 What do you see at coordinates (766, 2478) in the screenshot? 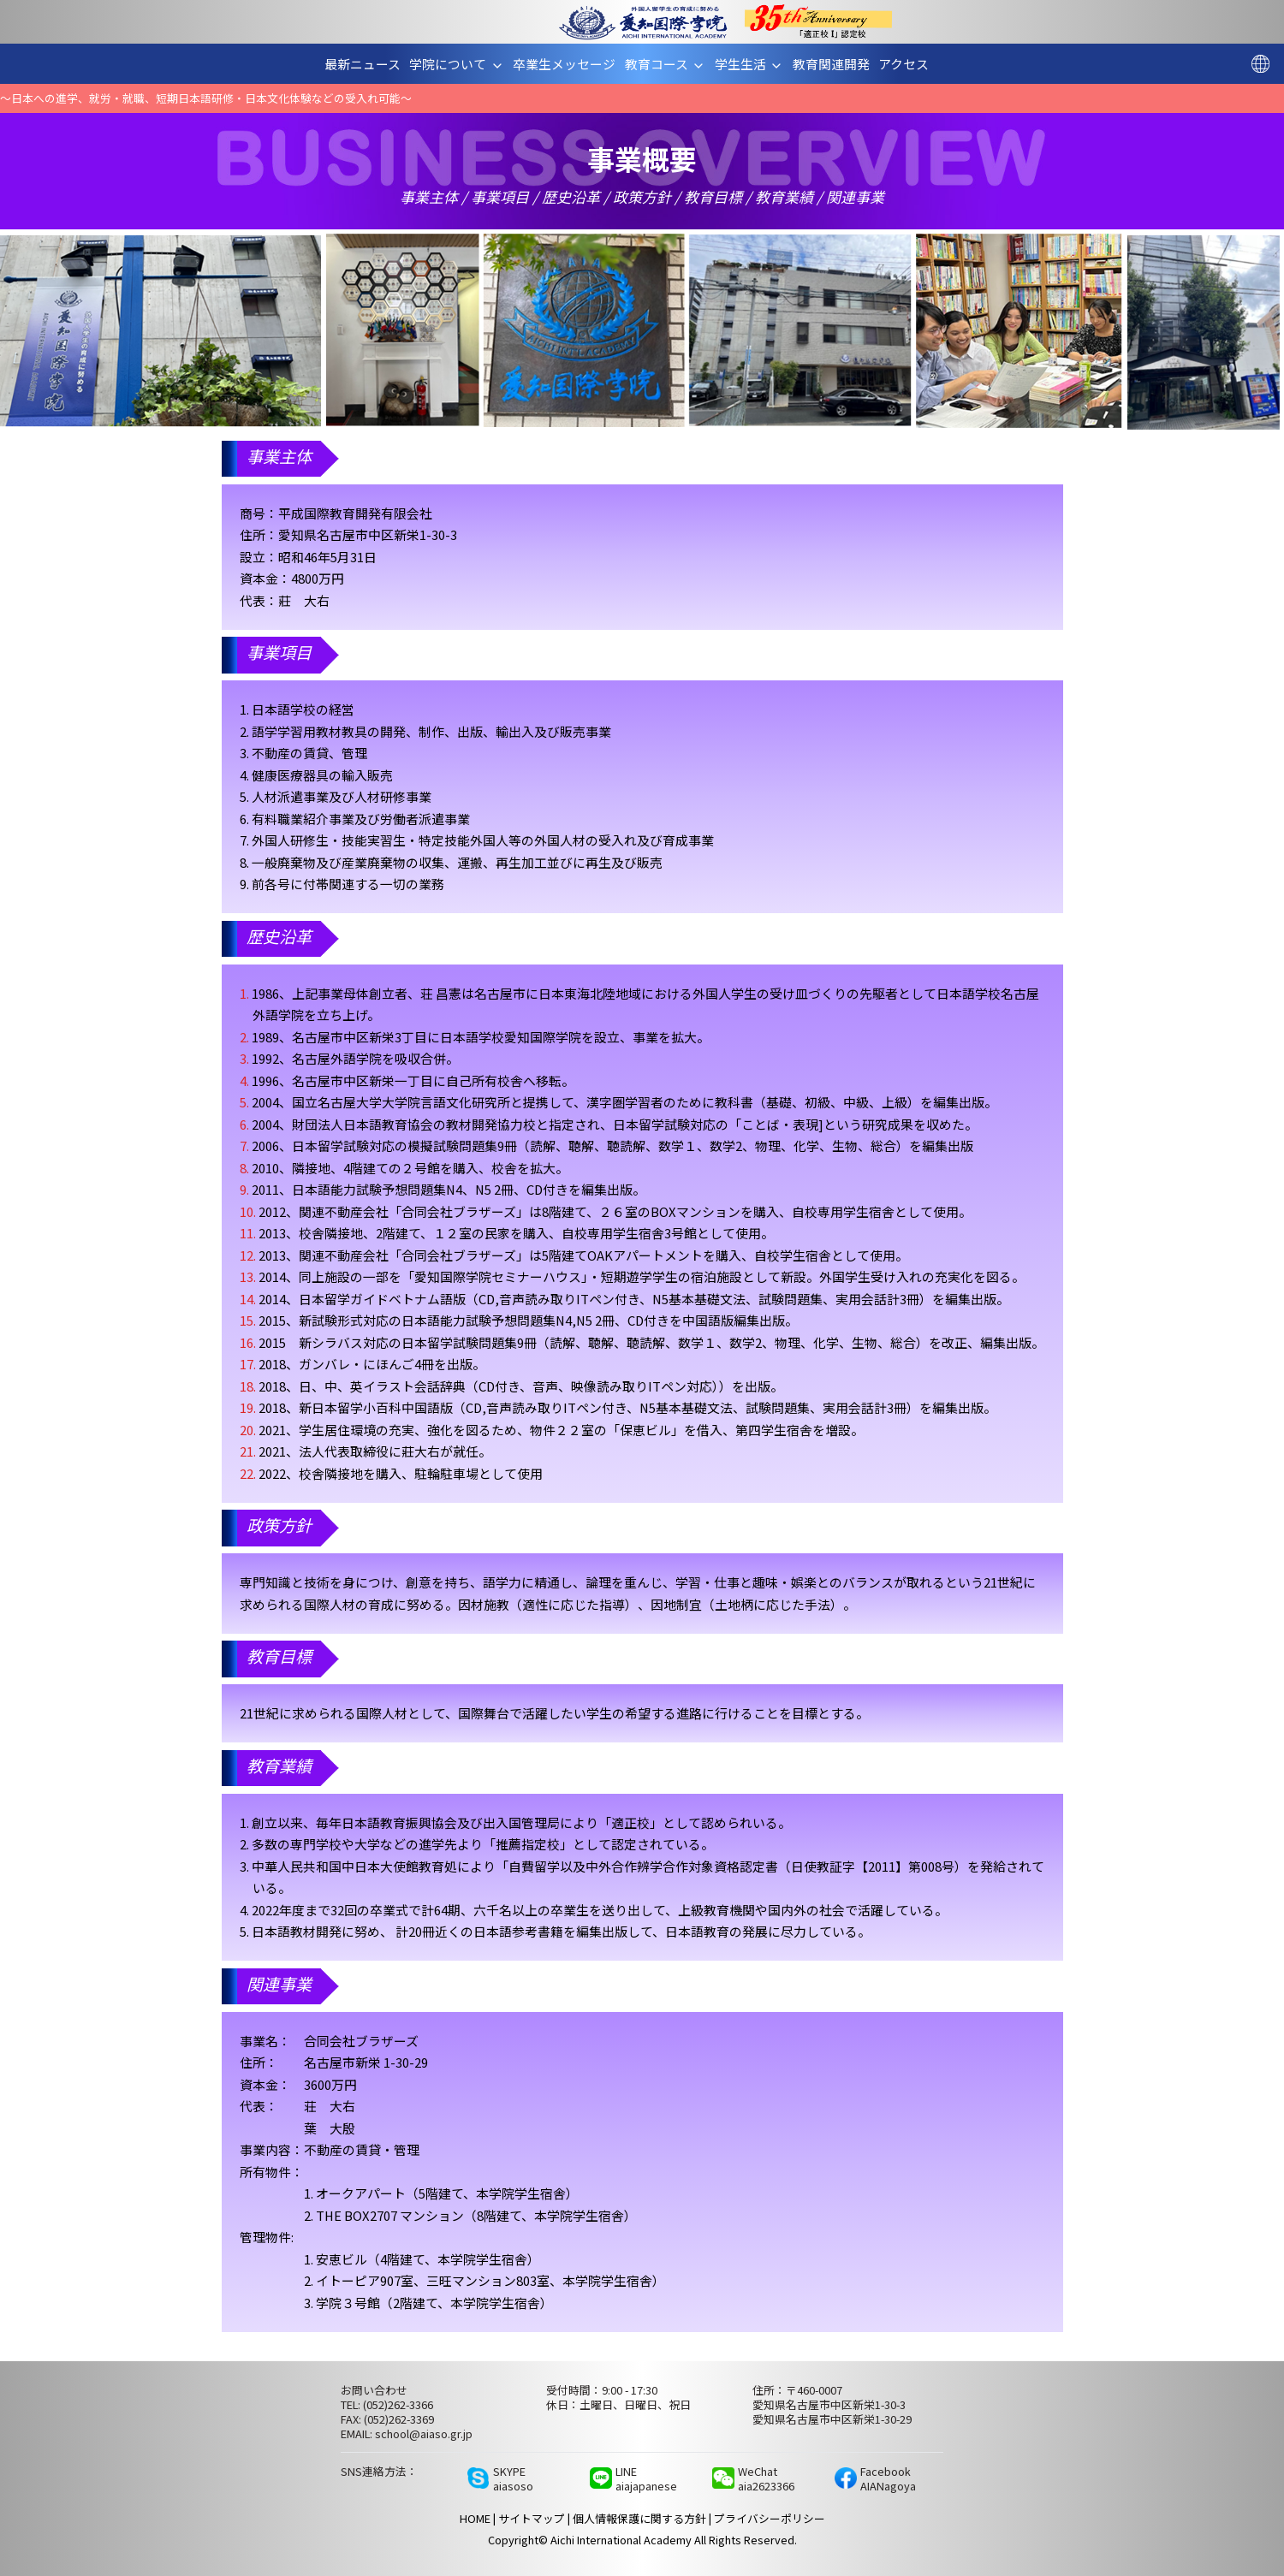
I see `WeChataia2623366` at bounding box center [766, 2478].